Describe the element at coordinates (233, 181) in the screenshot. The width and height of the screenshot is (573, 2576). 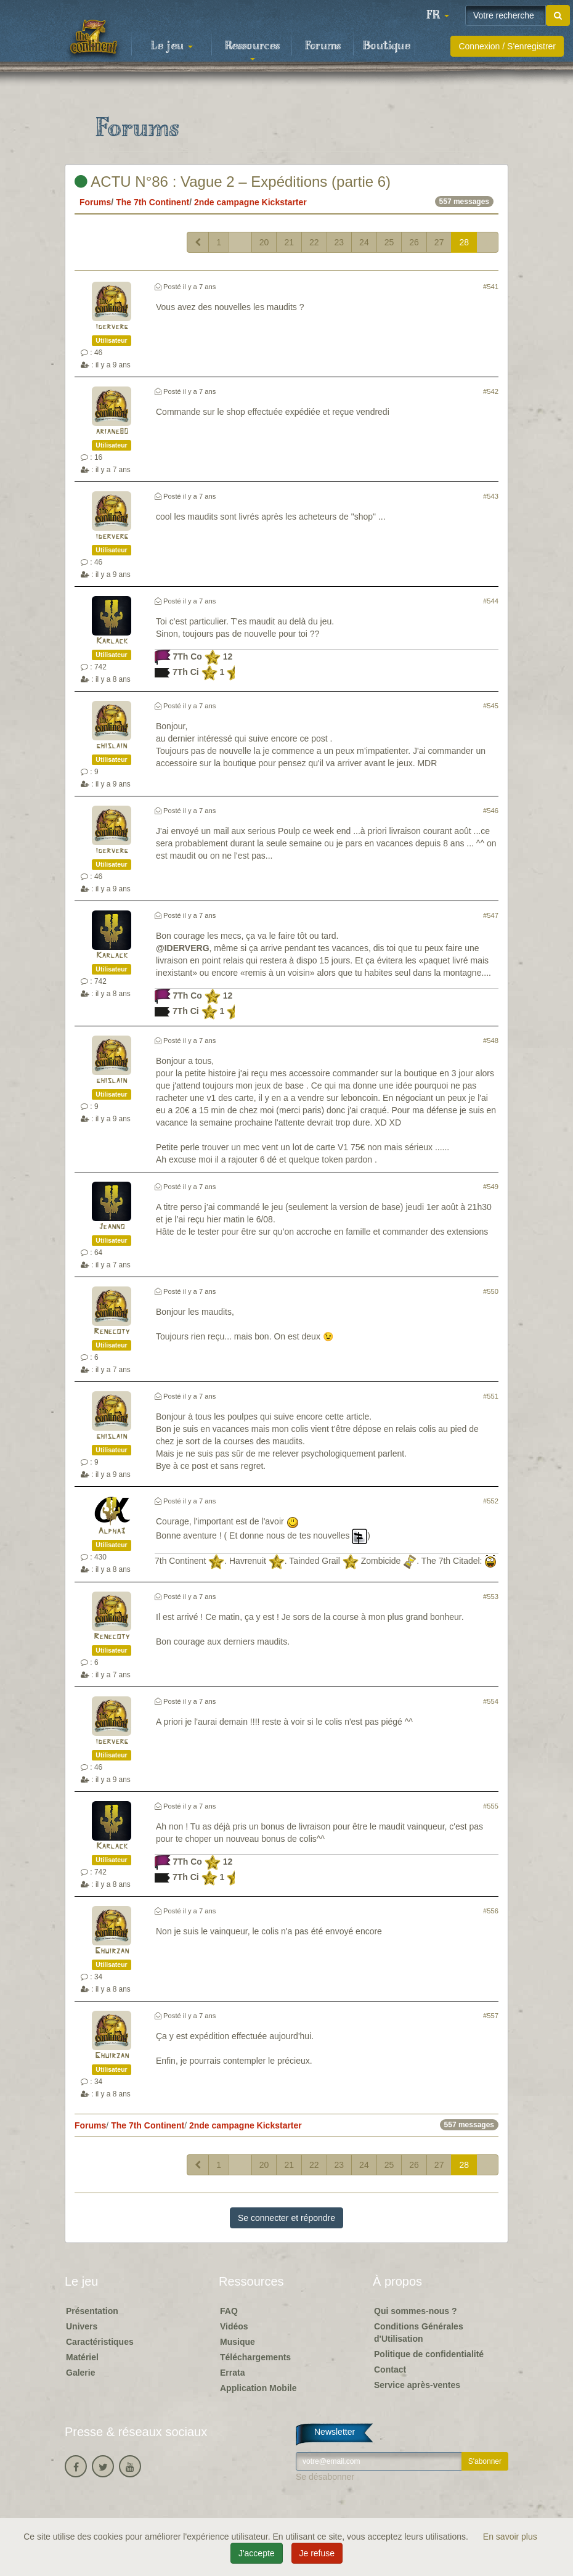
I see `ACTU N°86 : Vague 2 – Expéditions (partie 6)` at that location.